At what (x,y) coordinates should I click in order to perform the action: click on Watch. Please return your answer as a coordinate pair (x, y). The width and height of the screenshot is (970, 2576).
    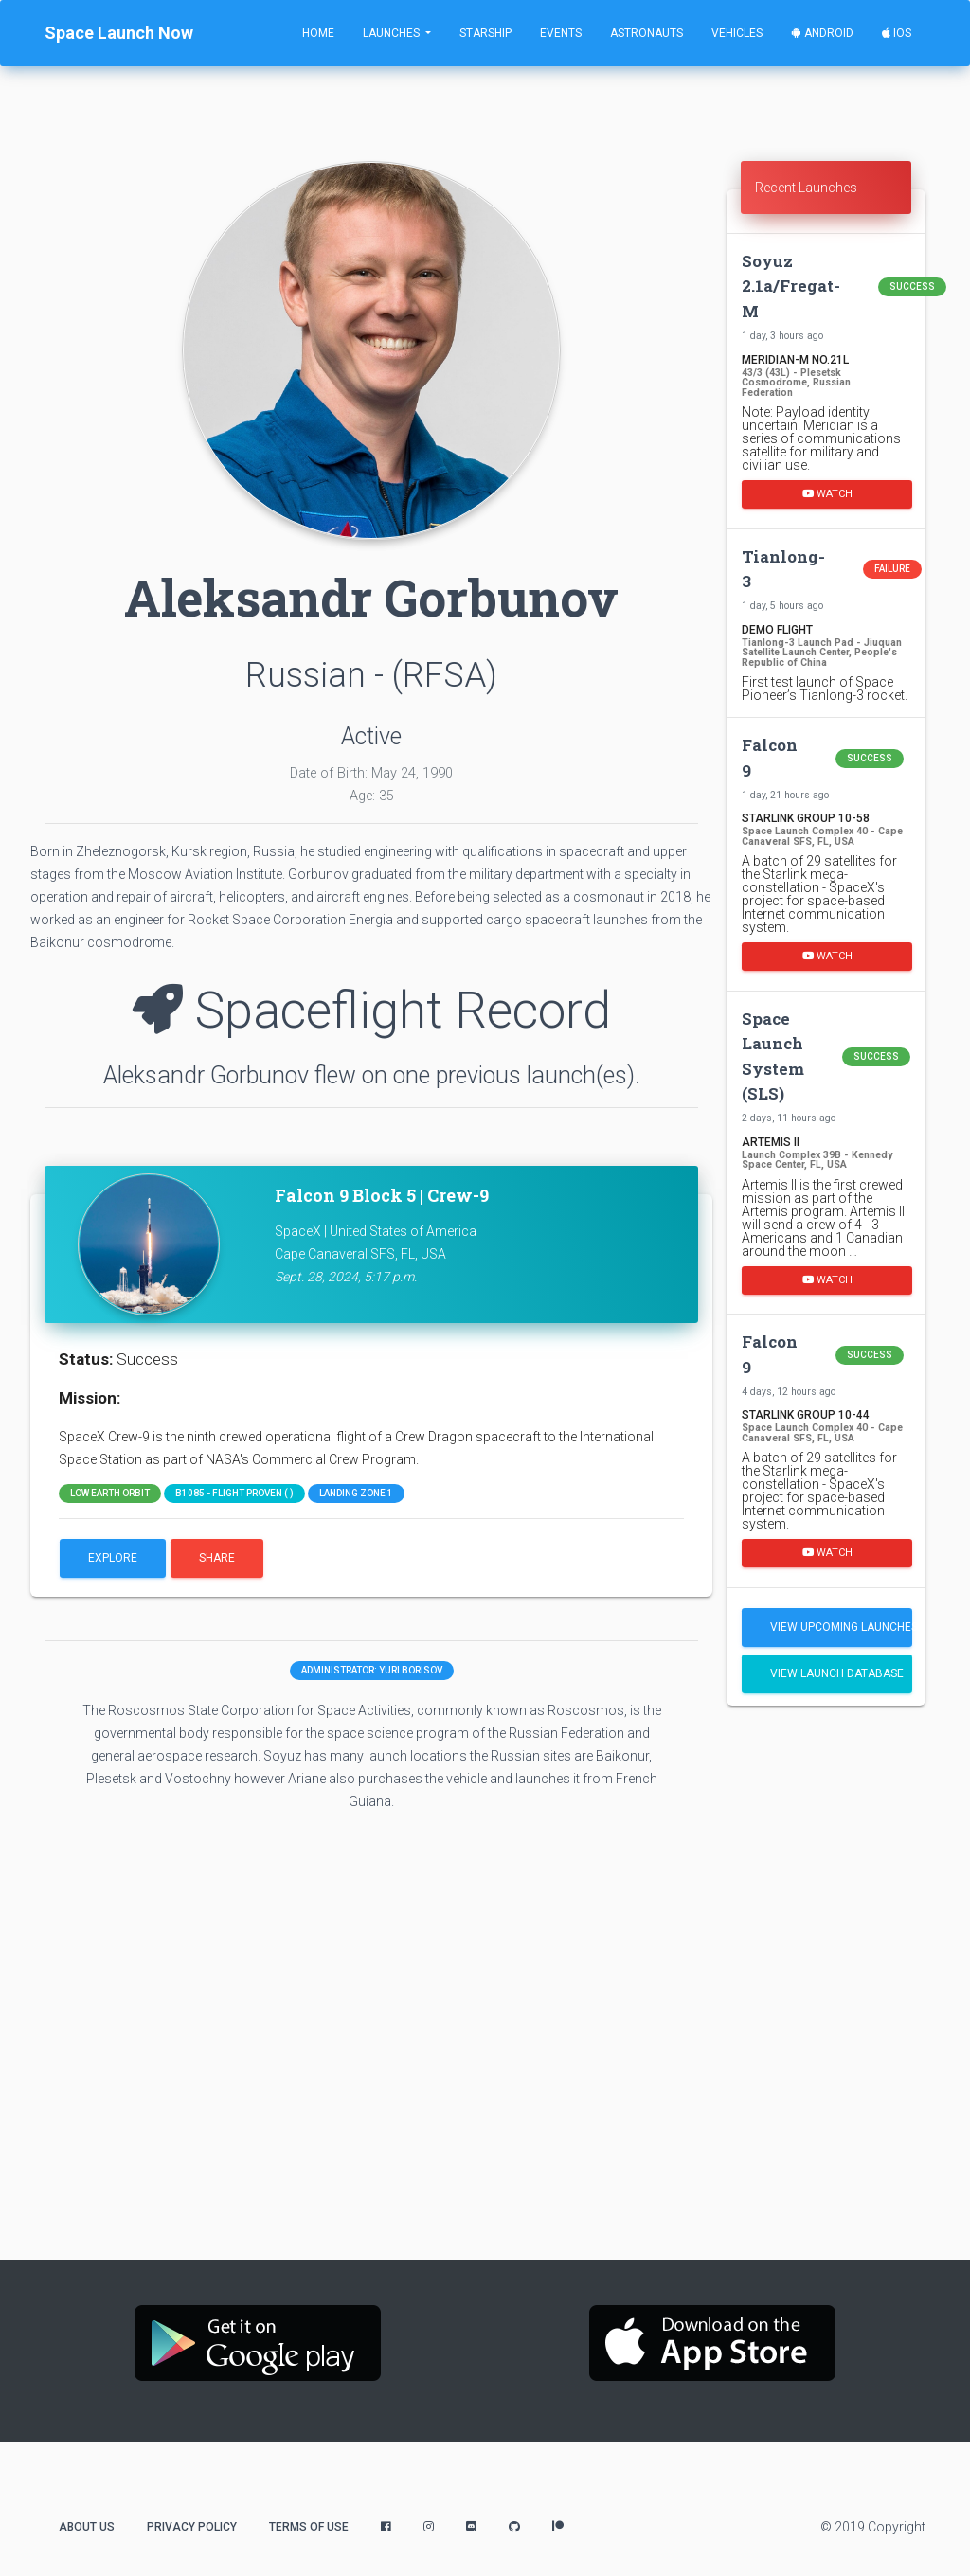
    Looking at the image, I should click on (827, 494).